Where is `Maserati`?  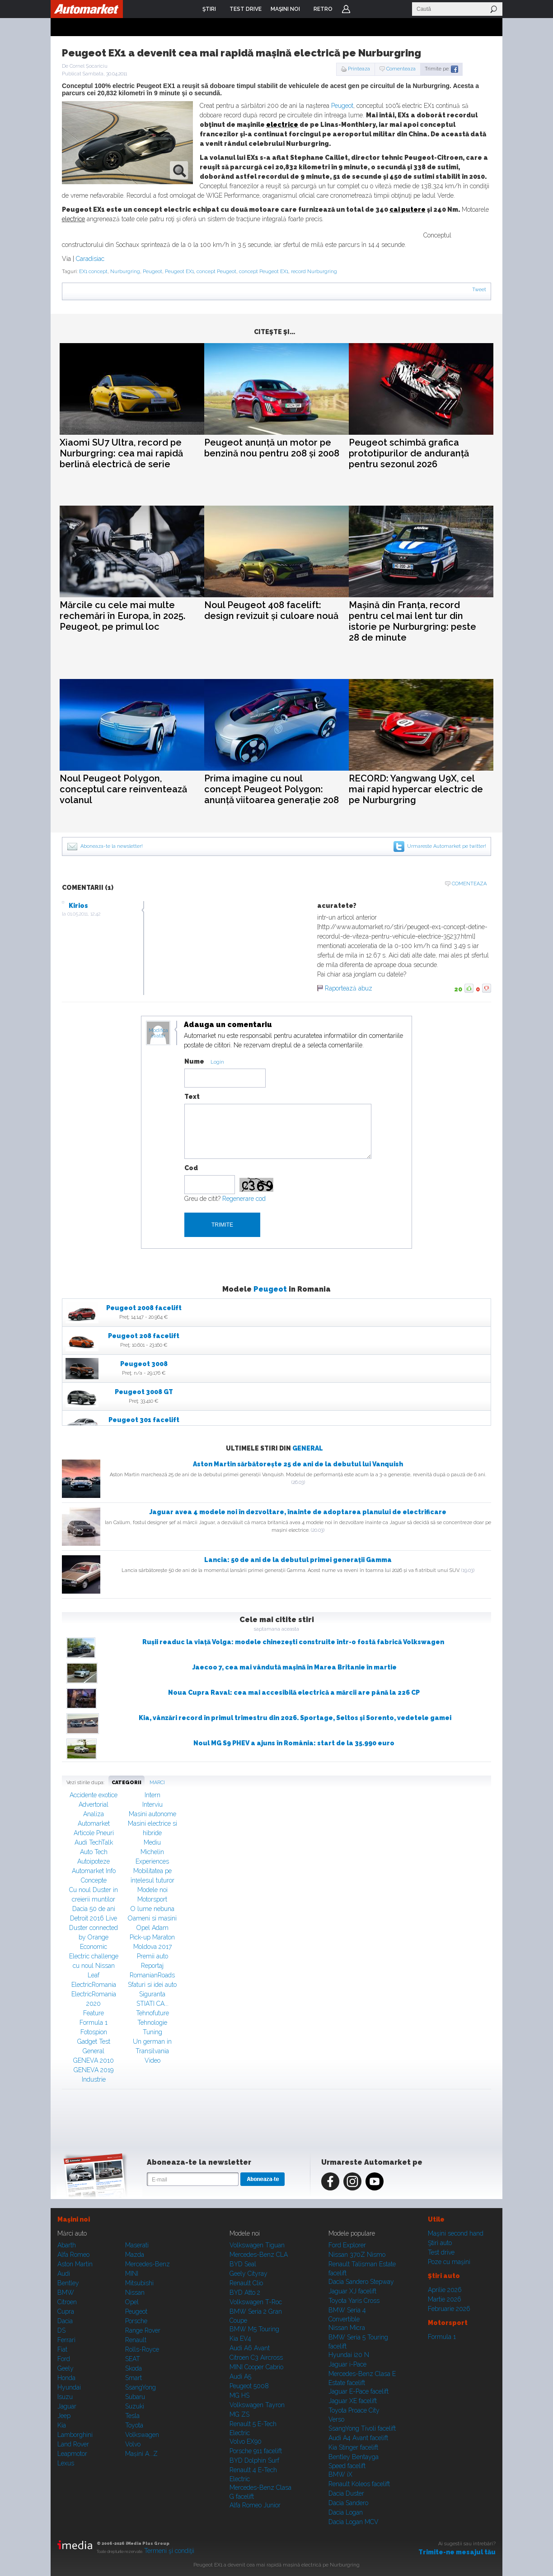 Maserati is located at coordinates (137, 2245).